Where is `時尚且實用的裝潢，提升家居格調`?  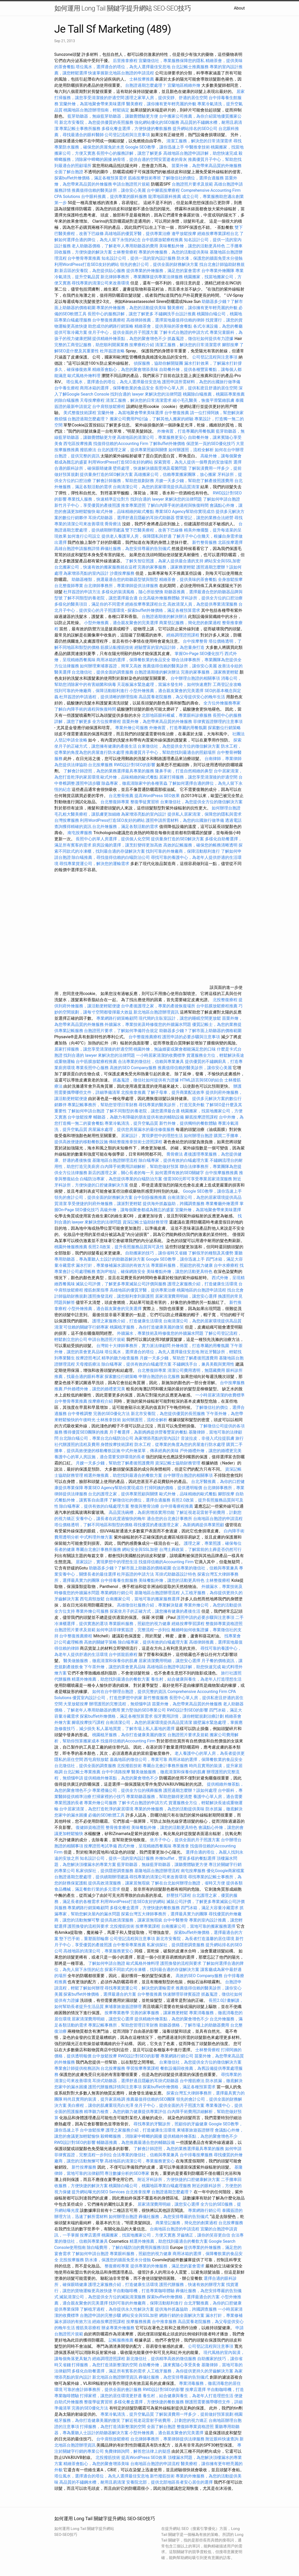 時尚且實用的裝潢，提升家居格調 is located at coordinates (94, 2099).